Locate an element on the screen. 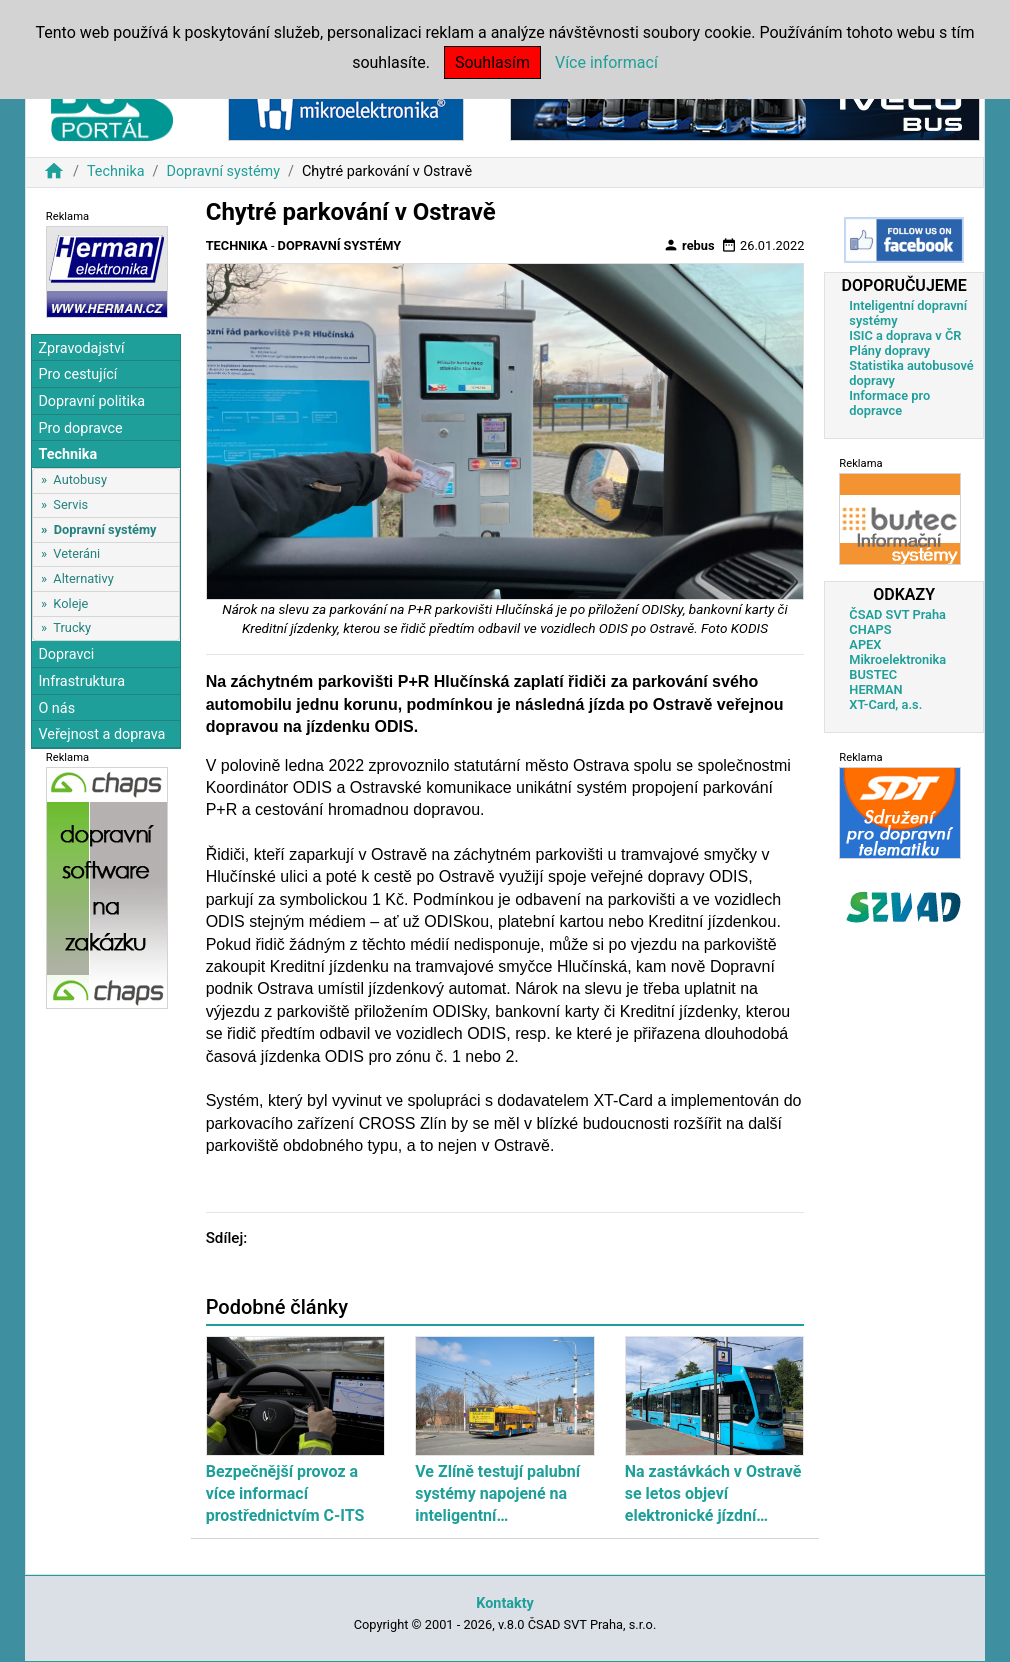 The image size is (1010, 1662). HERMAN is located at coordinates (875, 689).